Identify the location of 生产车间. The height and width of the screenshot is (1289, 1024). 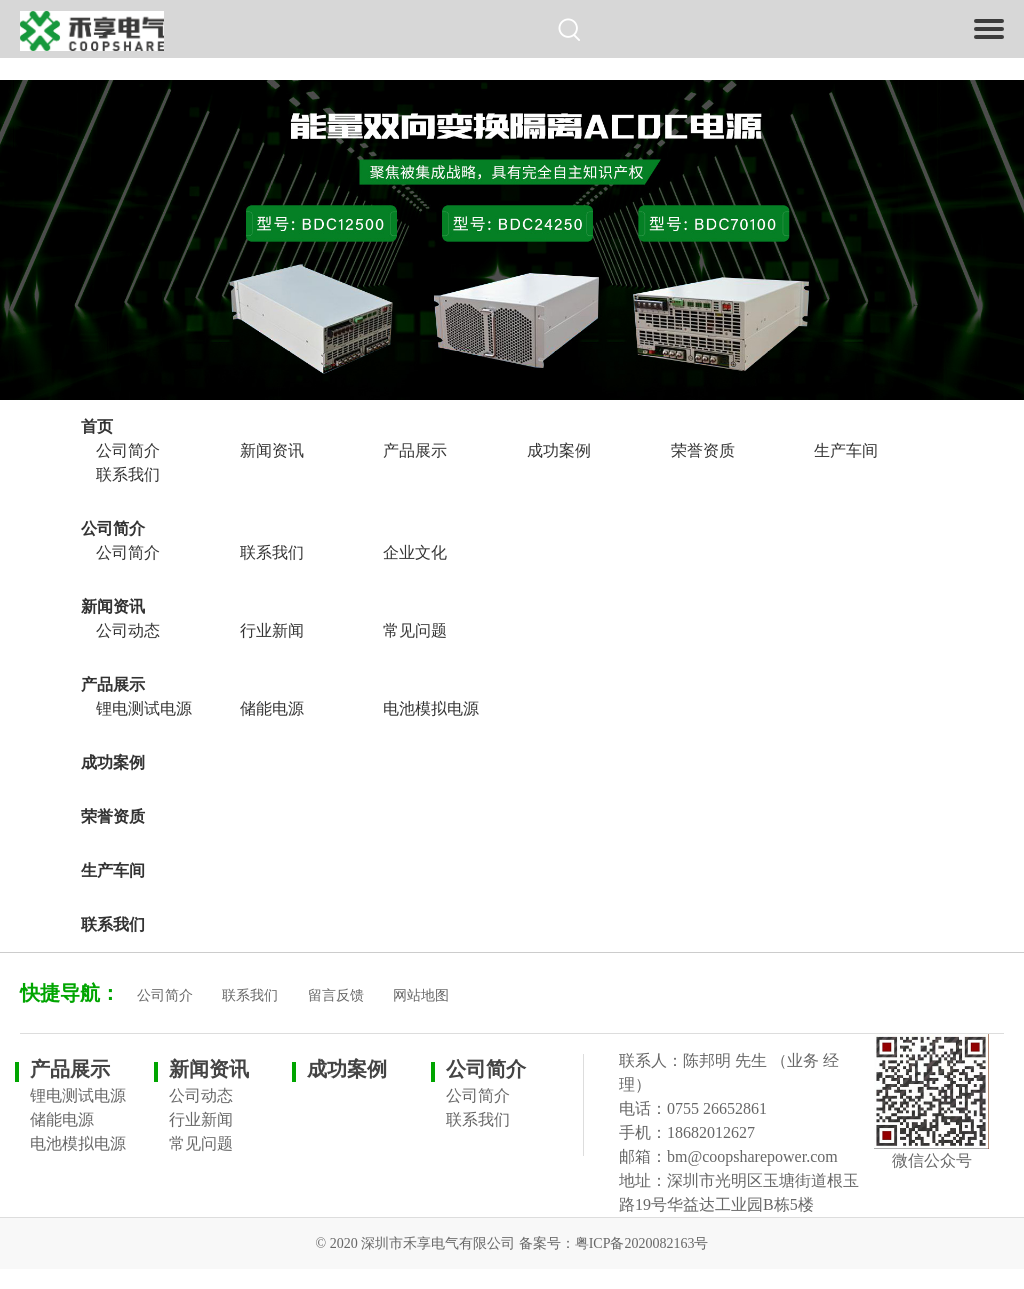
(846, 450).